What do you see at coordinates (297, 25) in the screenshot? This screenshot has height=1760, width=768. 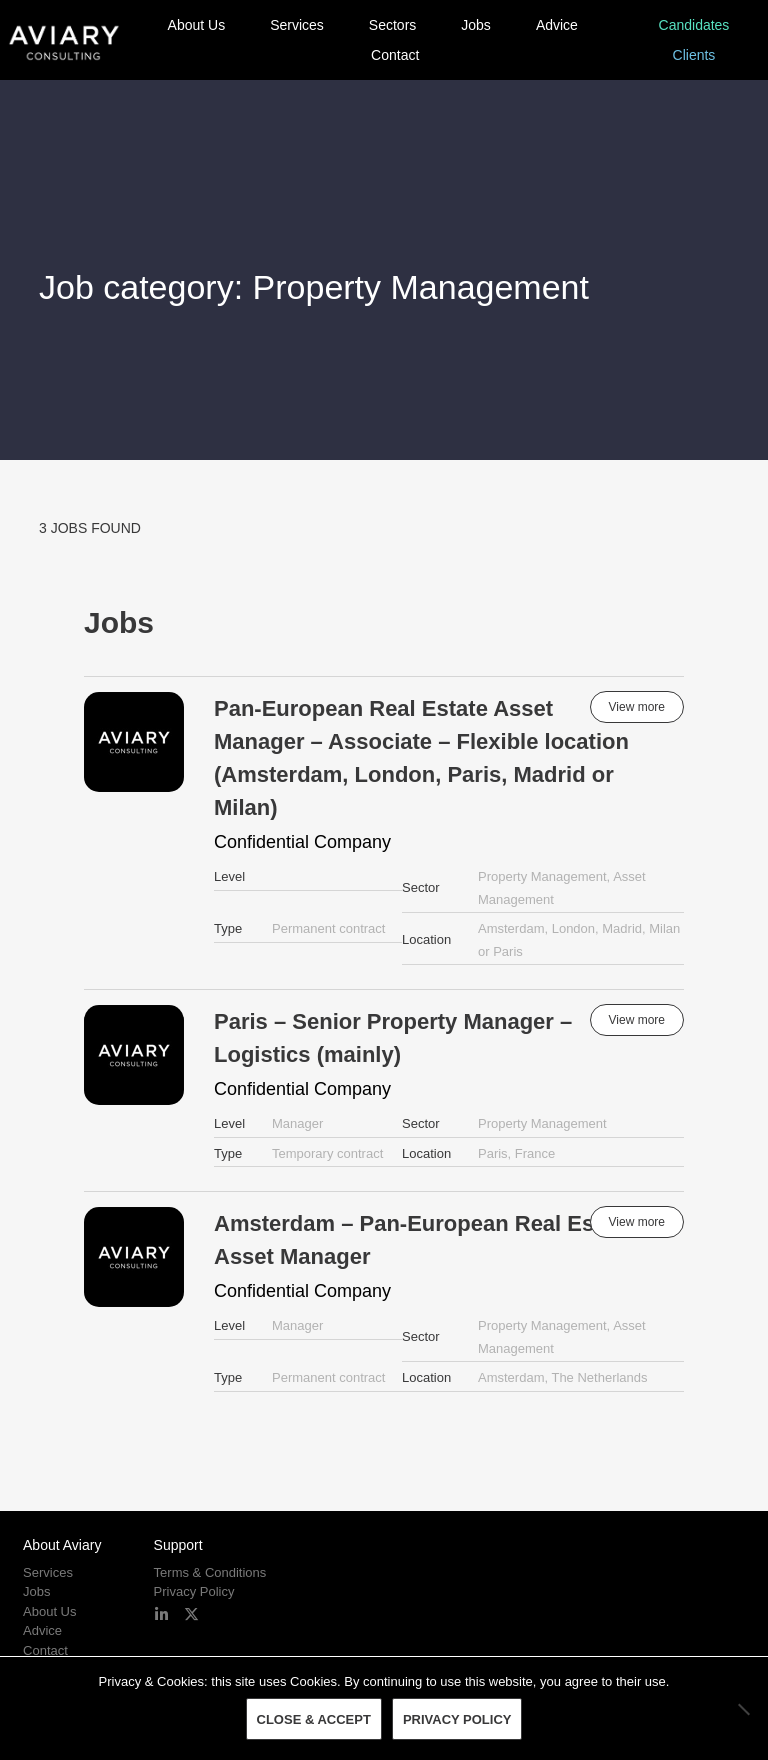 I see `Services` at bounding box center [297, 25].